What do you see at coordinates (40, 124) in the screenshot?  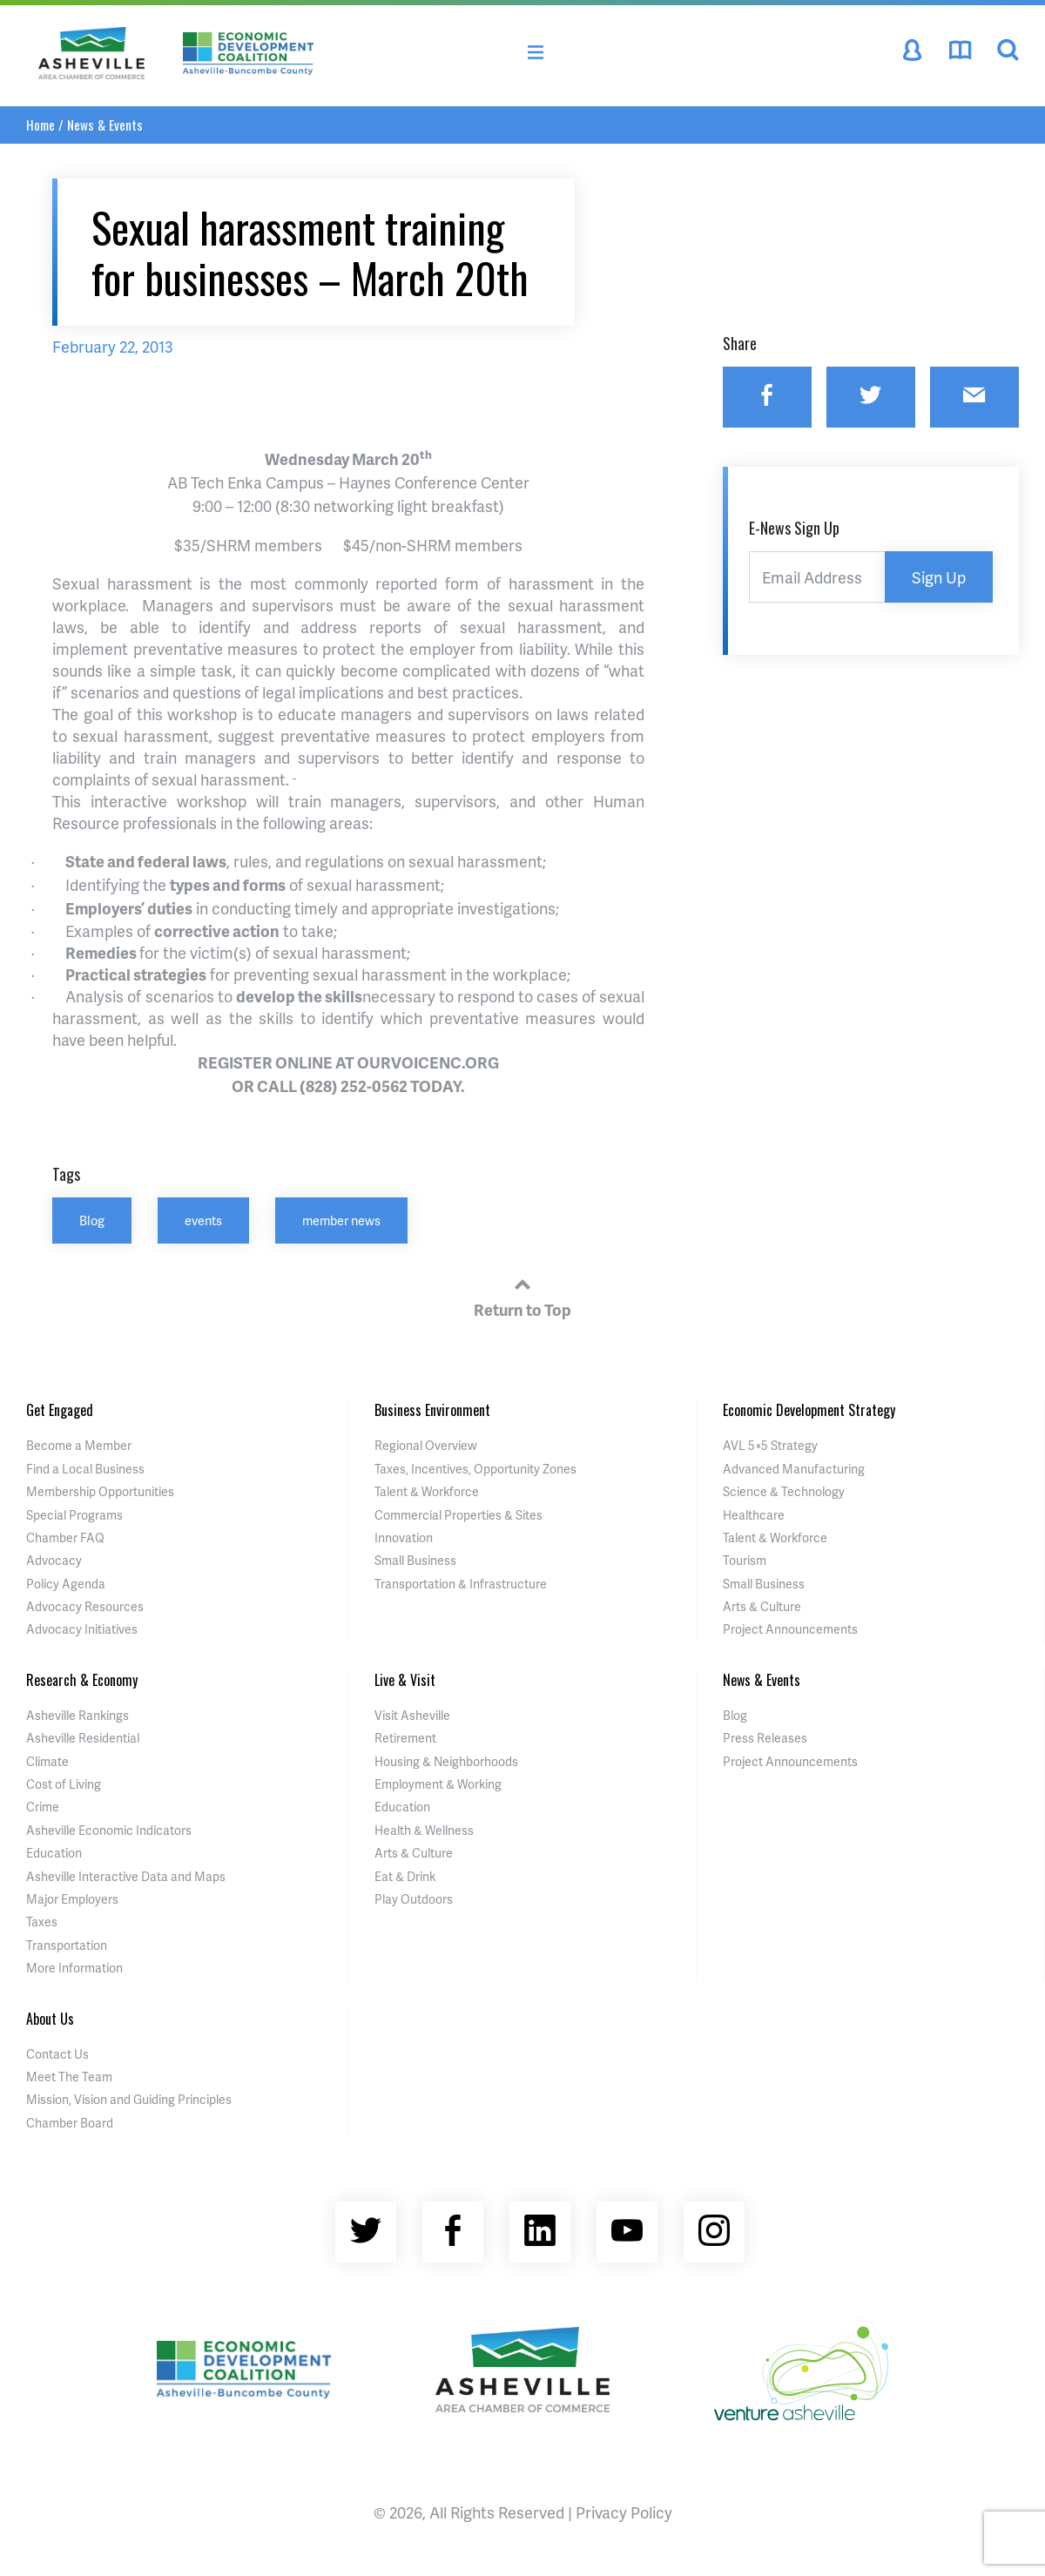 I see `Home` at bounding box center [40, 124].